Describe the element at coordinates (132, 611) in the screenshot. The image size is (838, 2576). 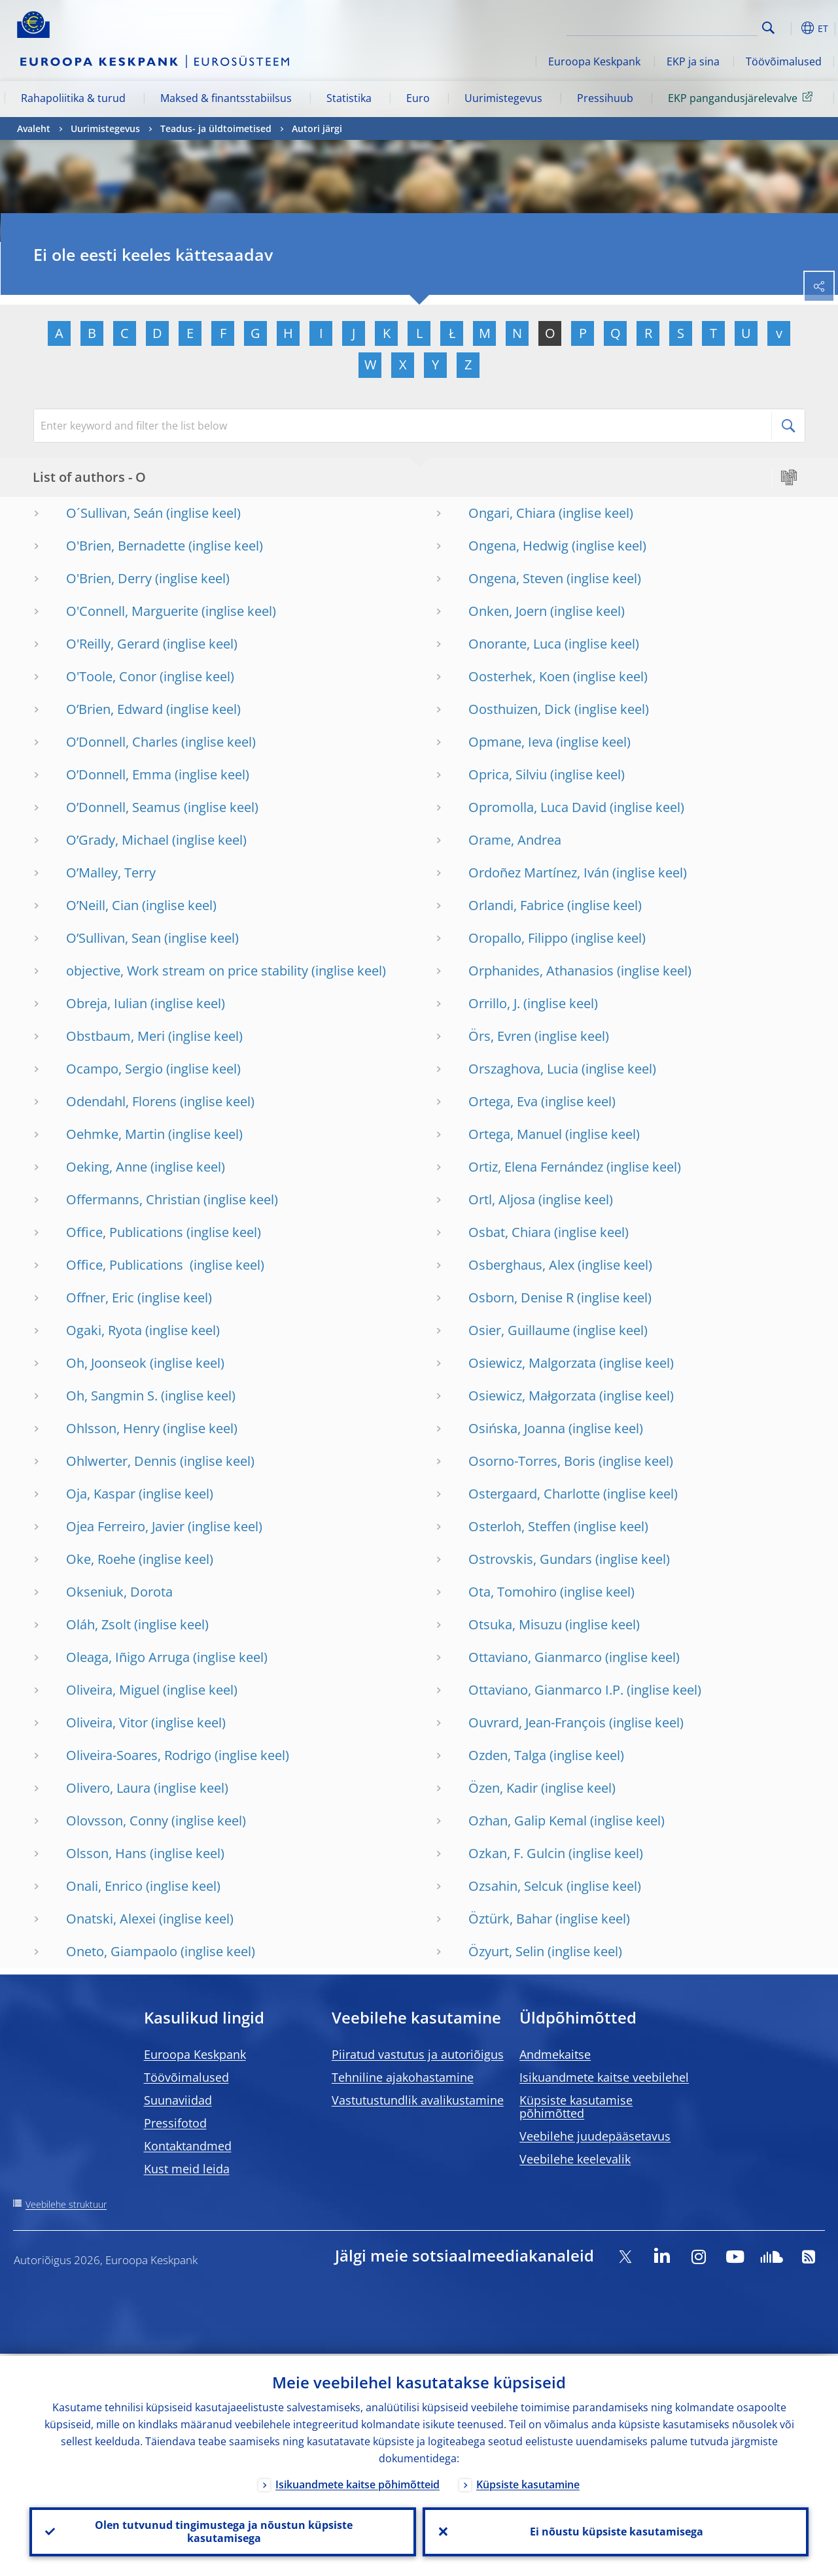
I see `O'Connell, Marguerite` at that location.